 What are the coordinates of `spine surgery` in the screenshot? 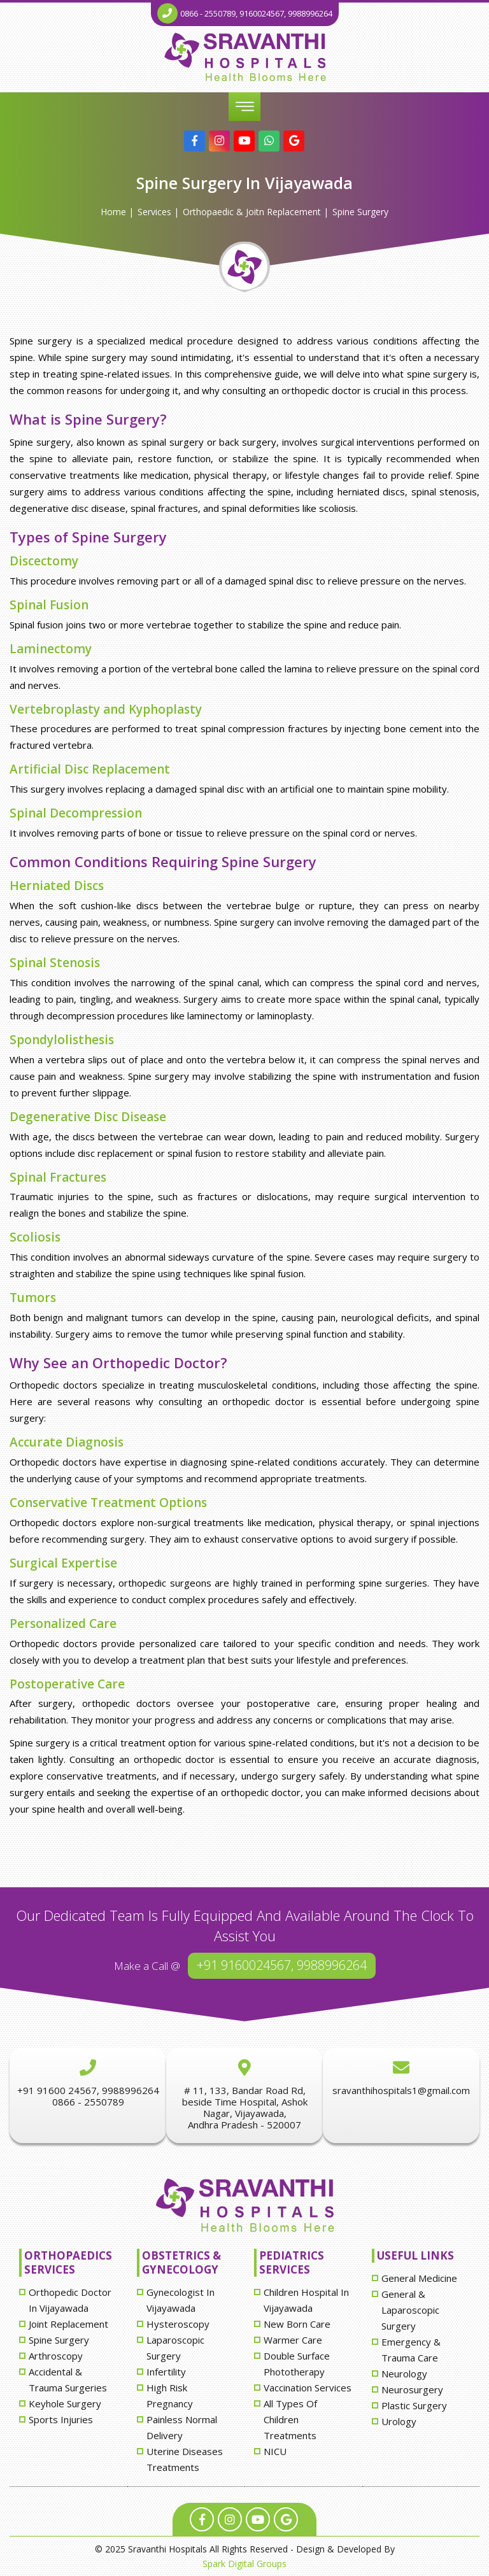 It's located at (360, 212).